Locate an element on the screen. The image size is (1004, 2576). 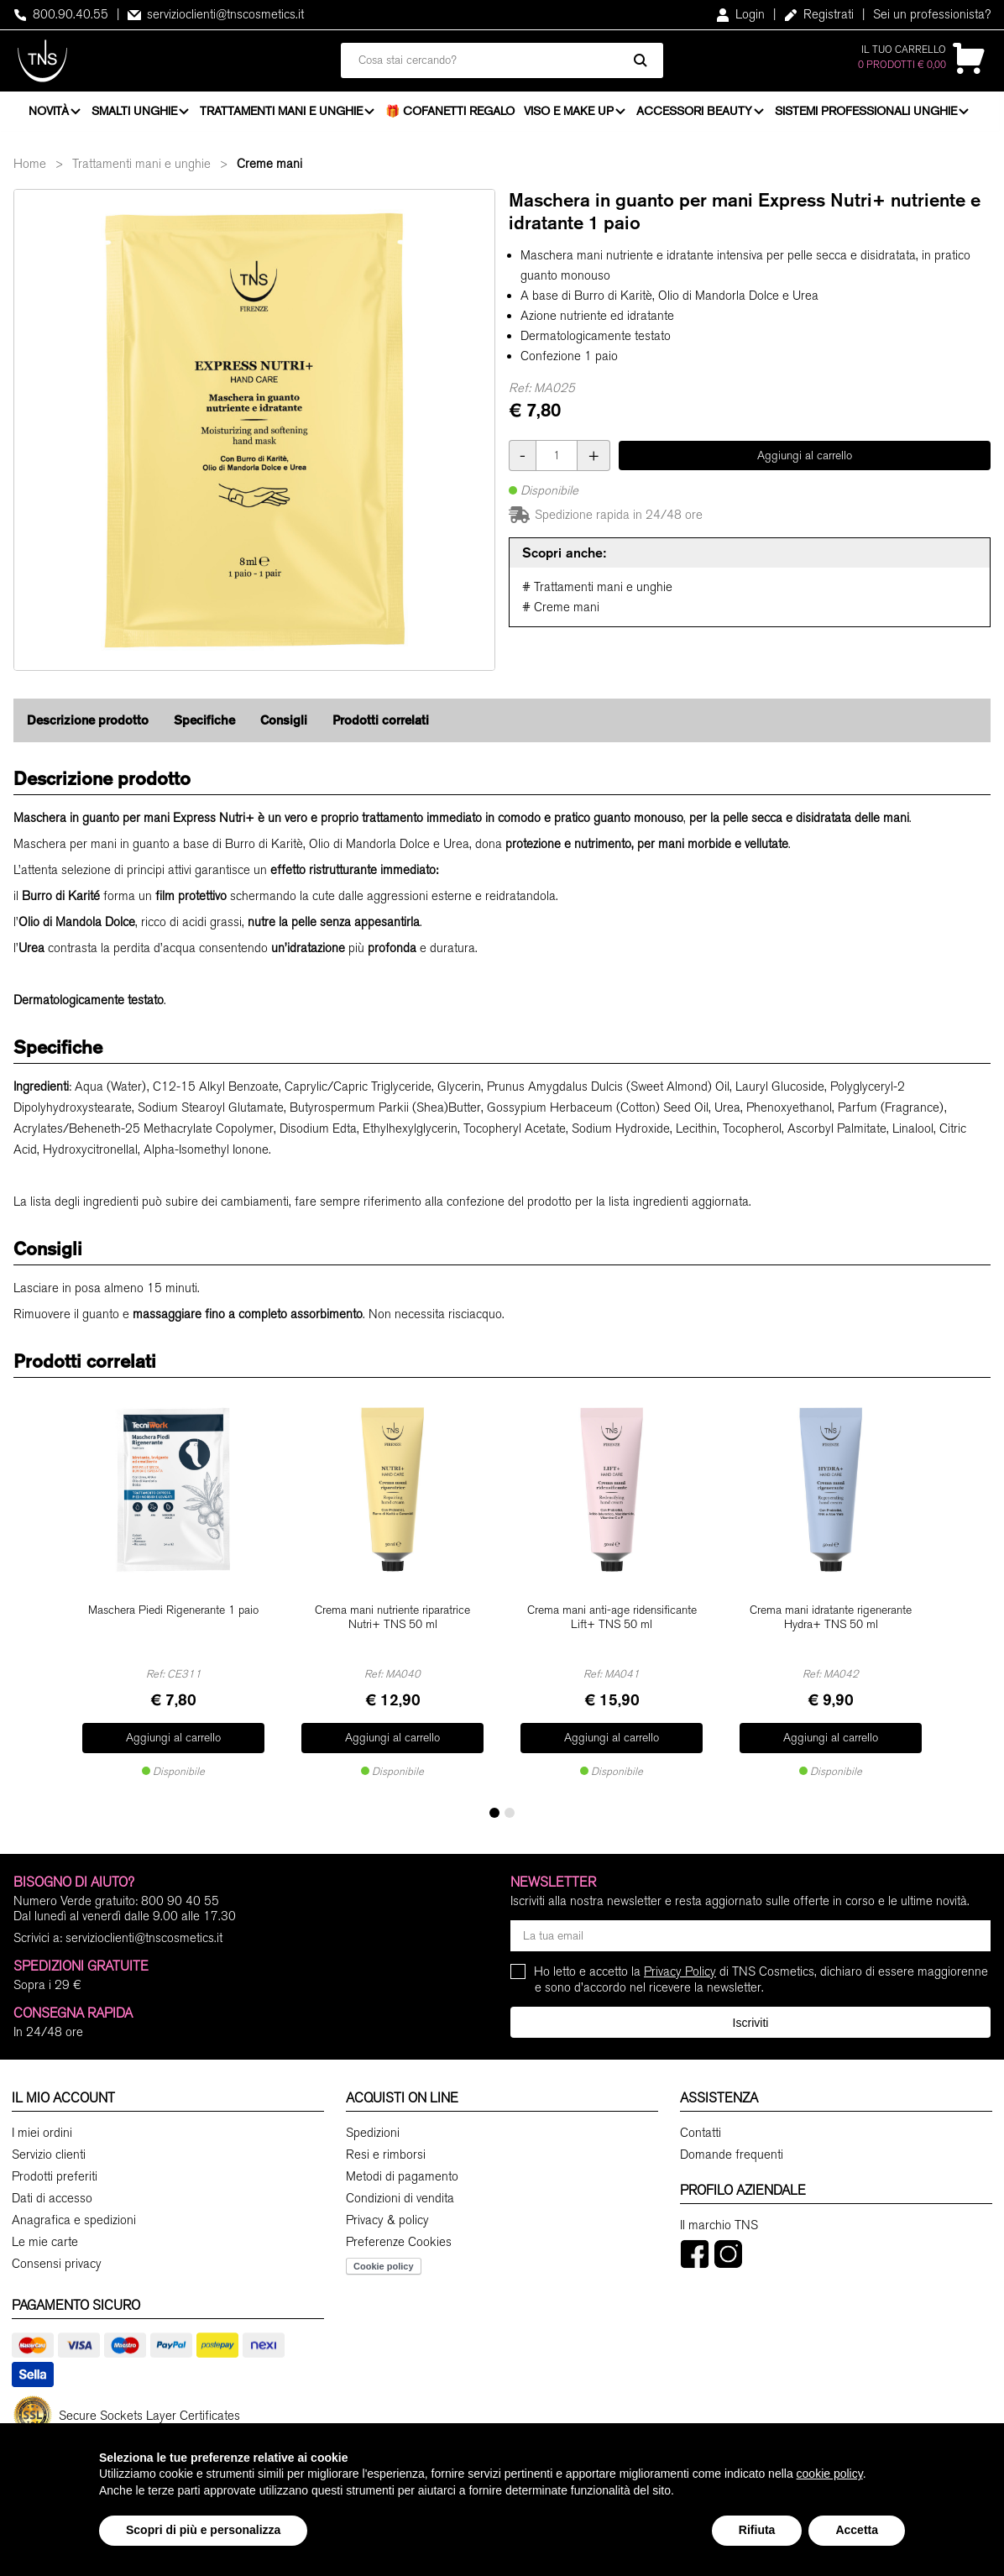
Trattamenti mani e unghie is located at coordinates (282, 113).